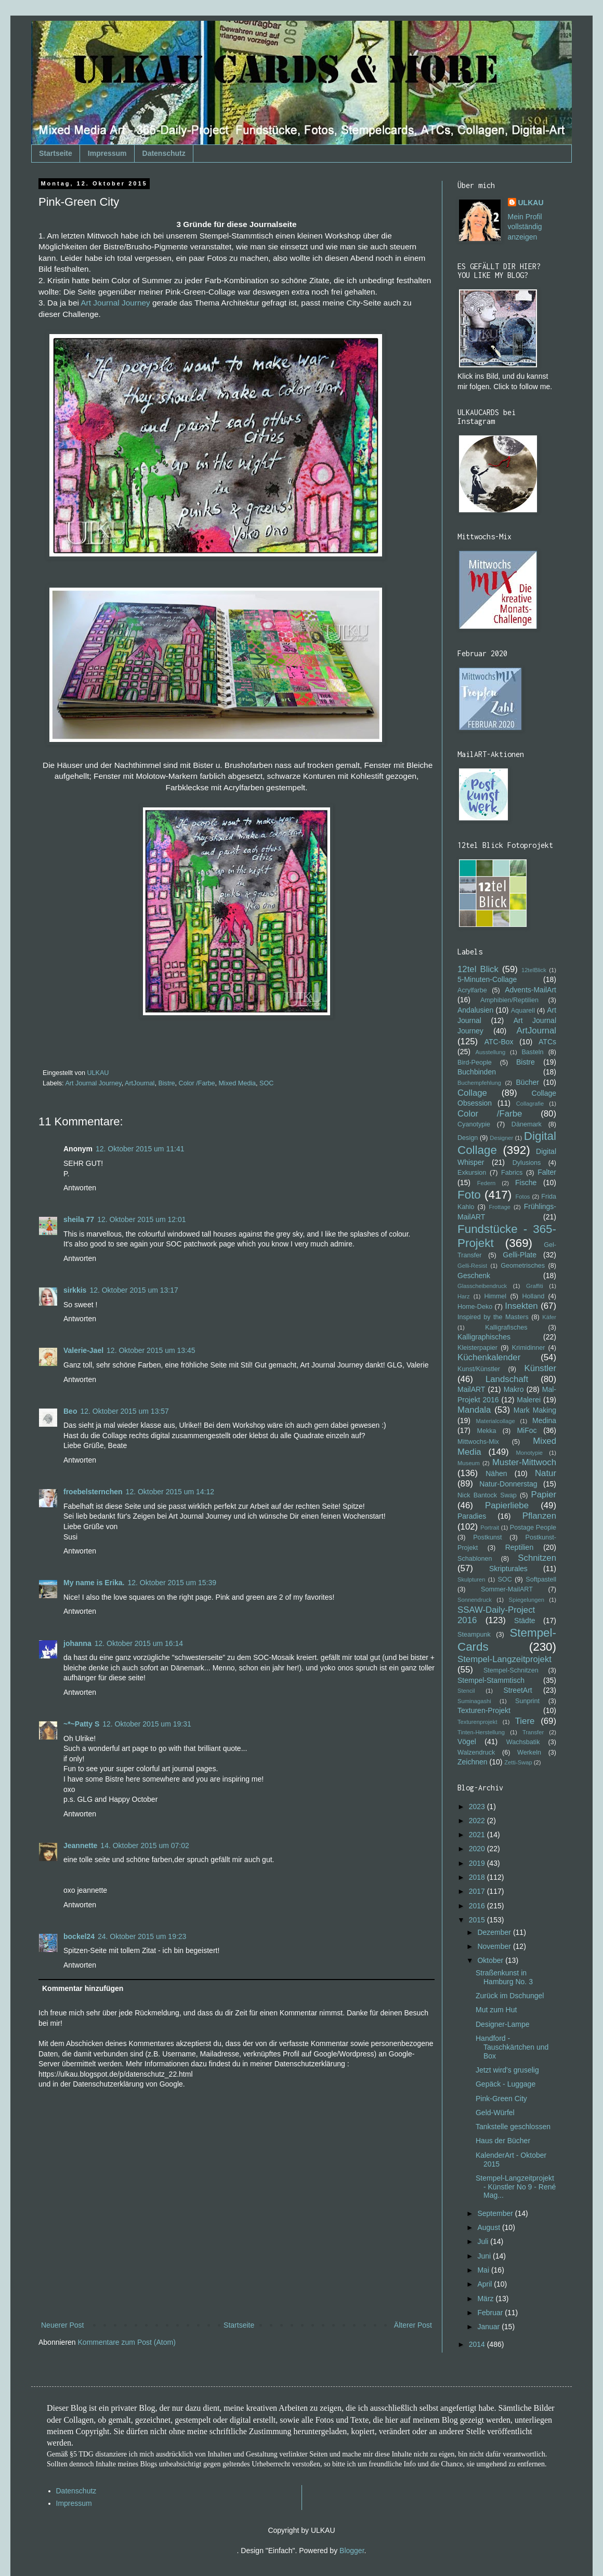 This screenshot has height=2576, width=603. I want to click on 2020, so click(478, 1848).